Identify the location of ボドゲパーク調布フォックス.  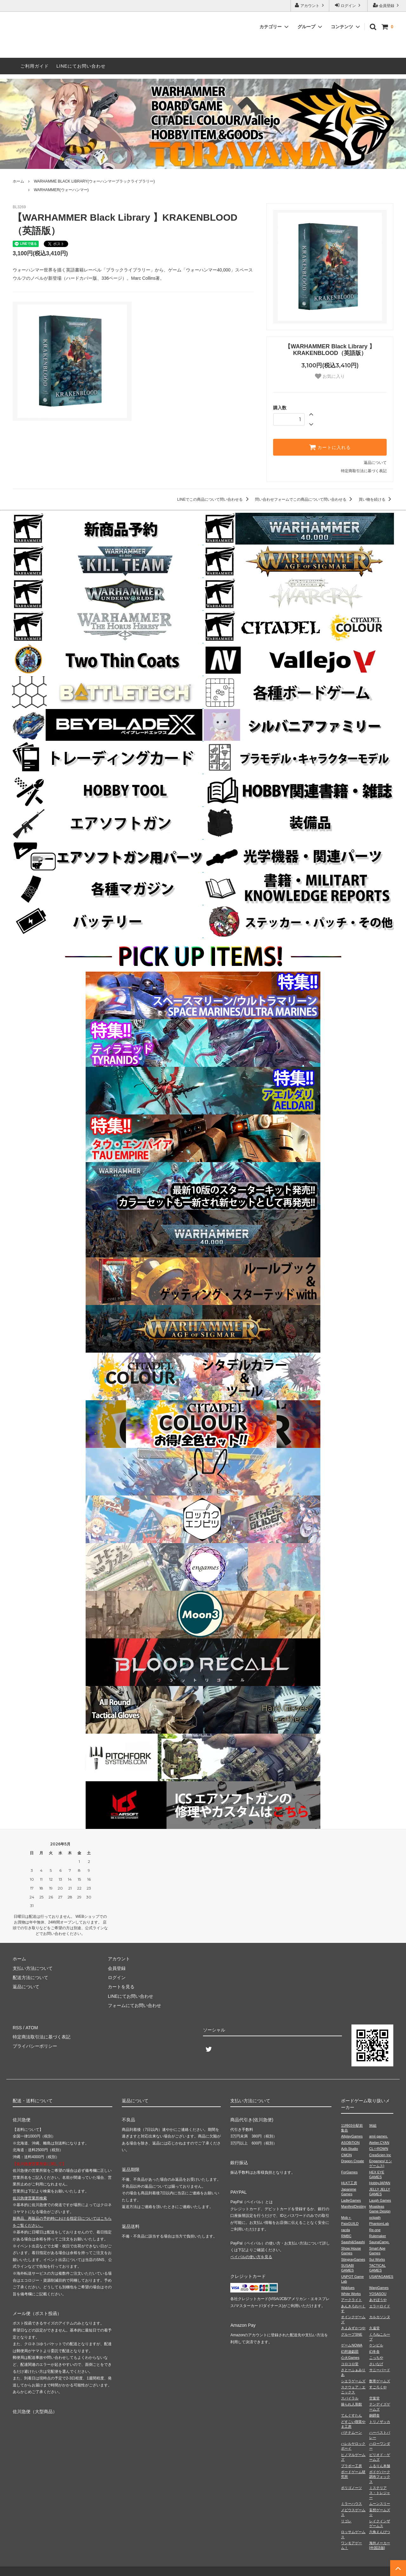
(379, 2477).